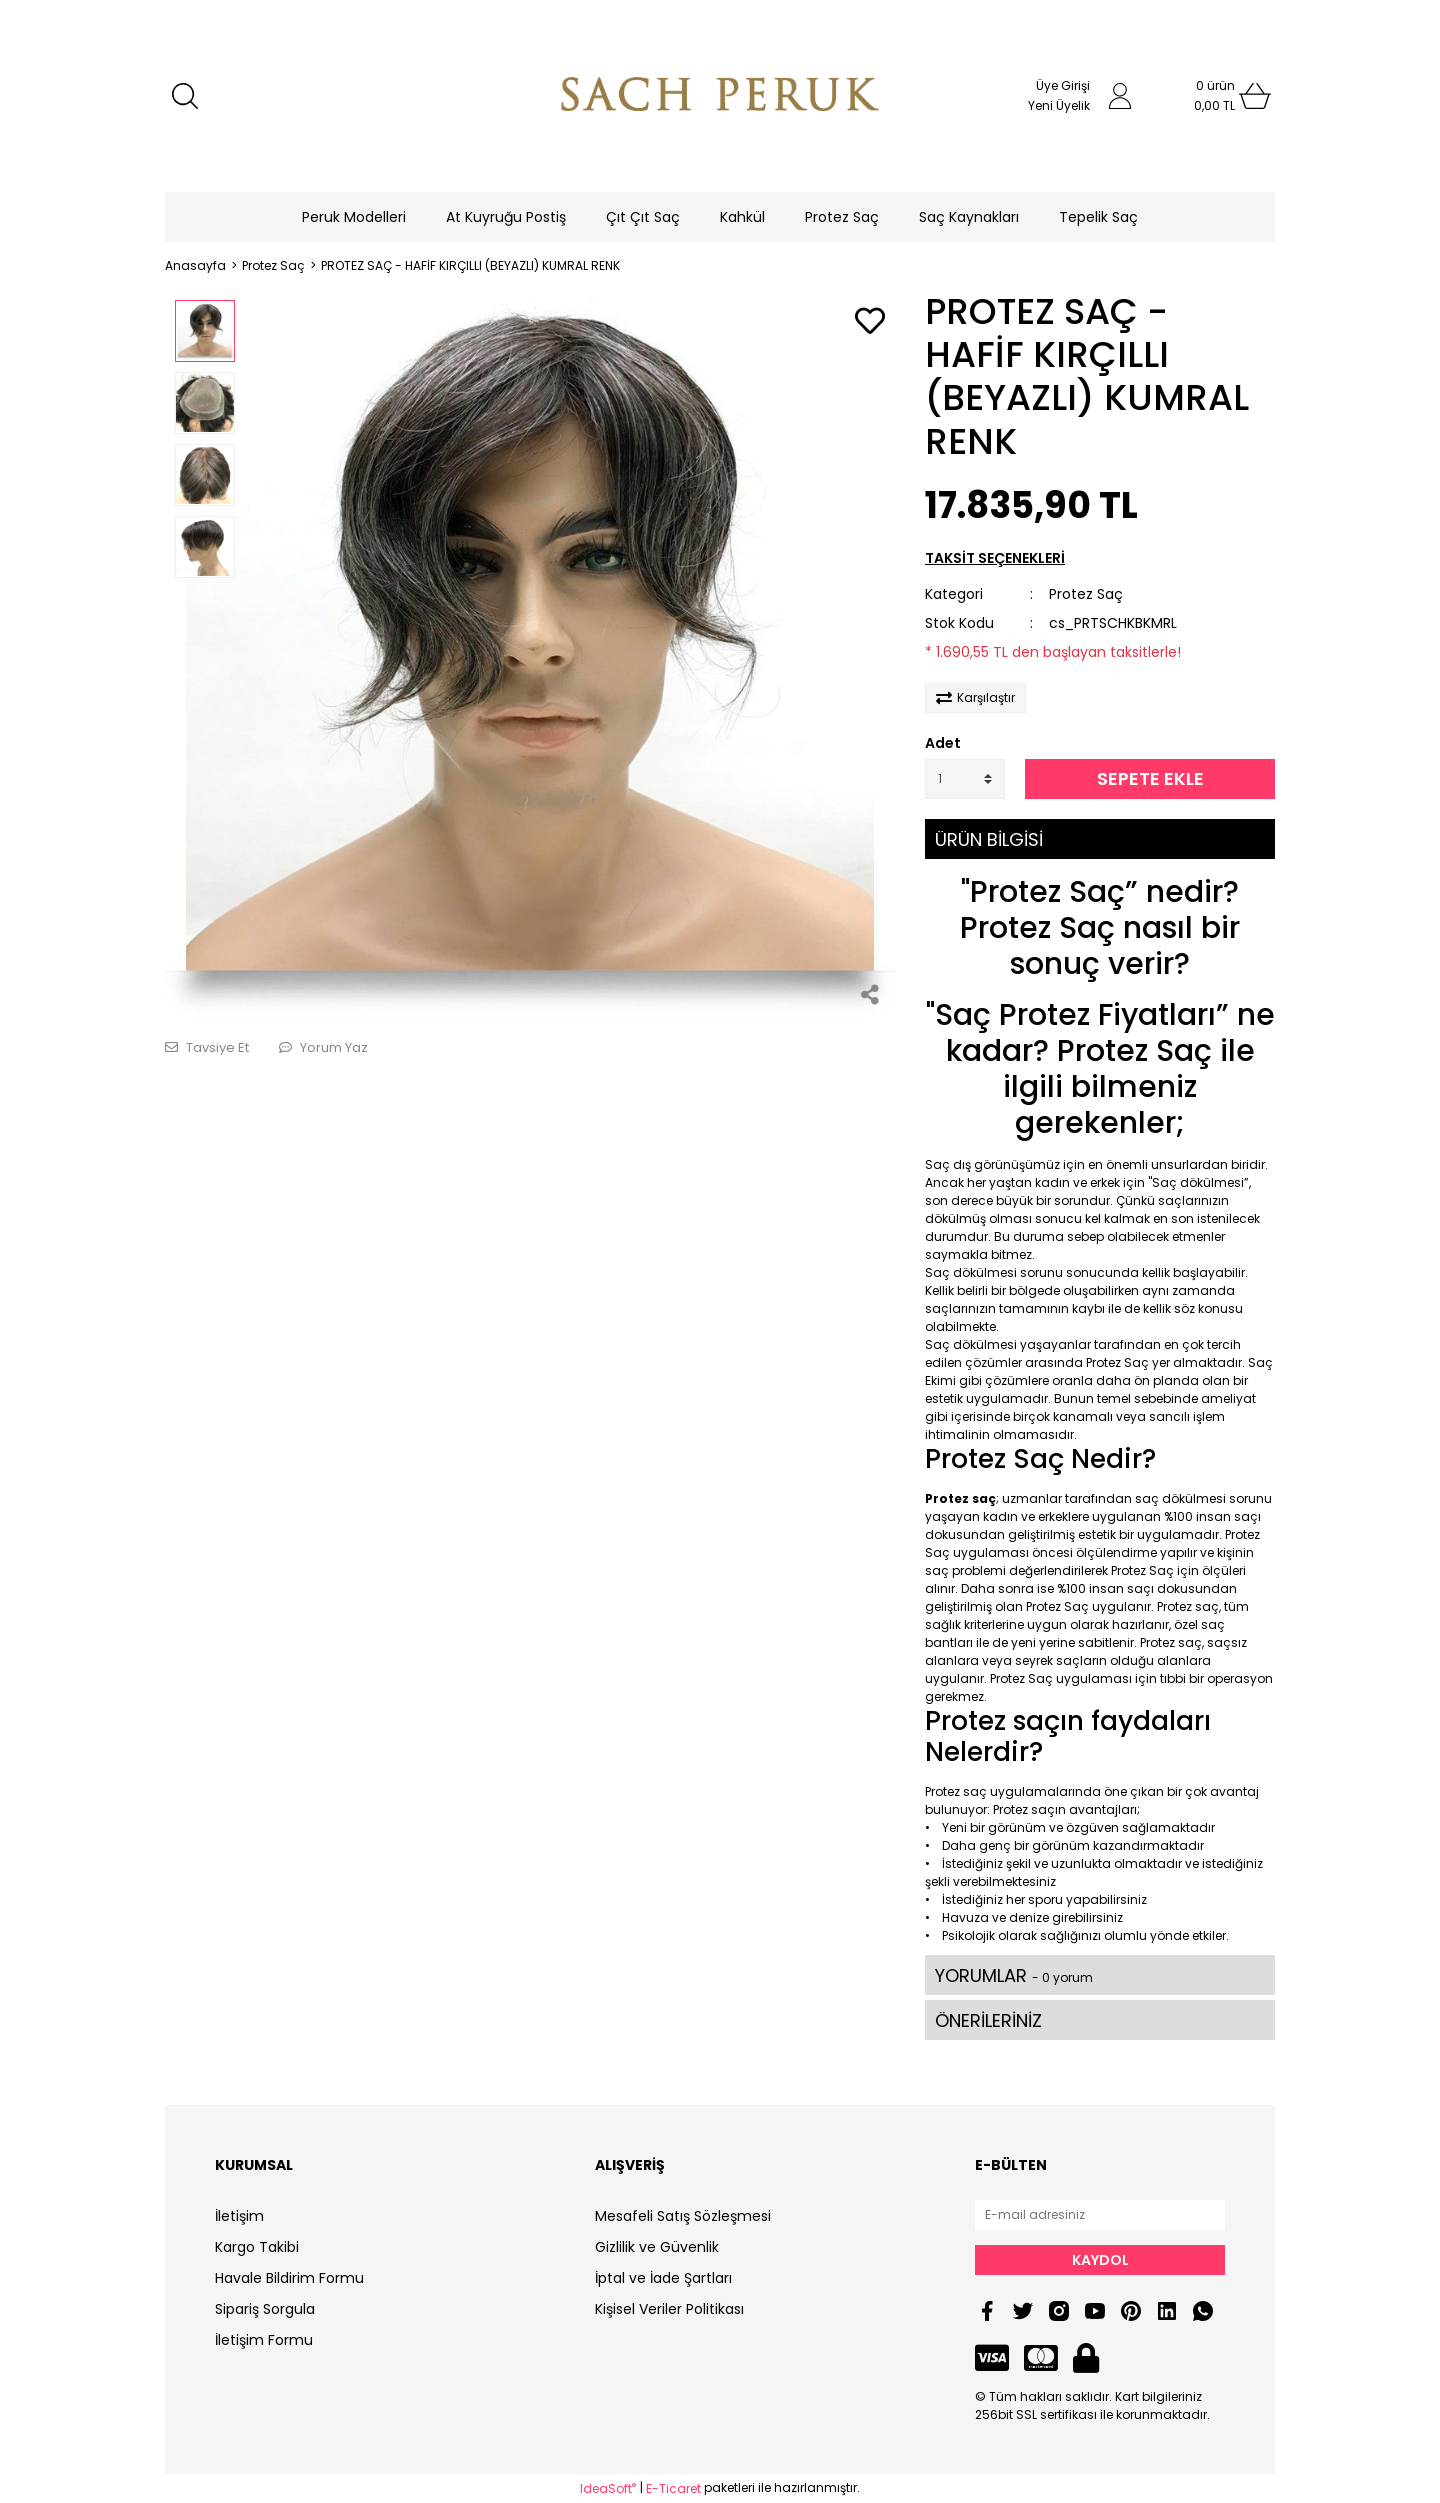  Describe the element at coordinates (1063, 85) in the screenshot. I see `Üye Girişi [Member Login]` at that location.